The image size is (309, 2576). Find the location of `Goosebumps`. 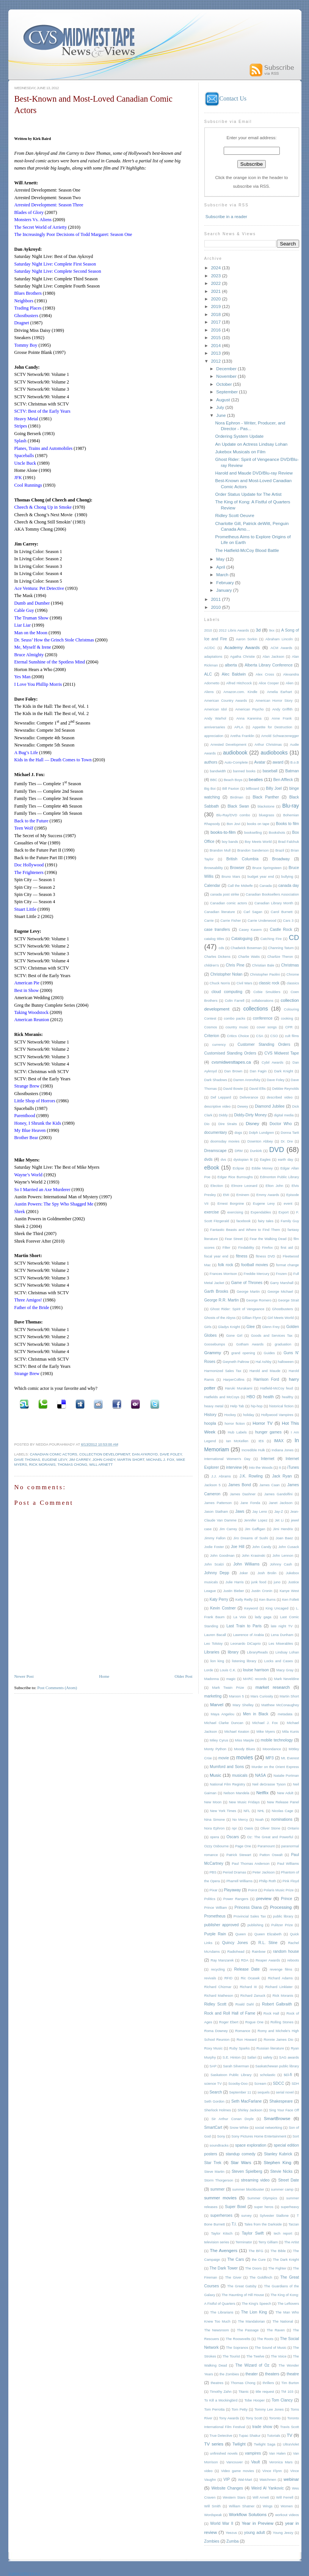

Goosebumps is located at coordinates (214, 1344).